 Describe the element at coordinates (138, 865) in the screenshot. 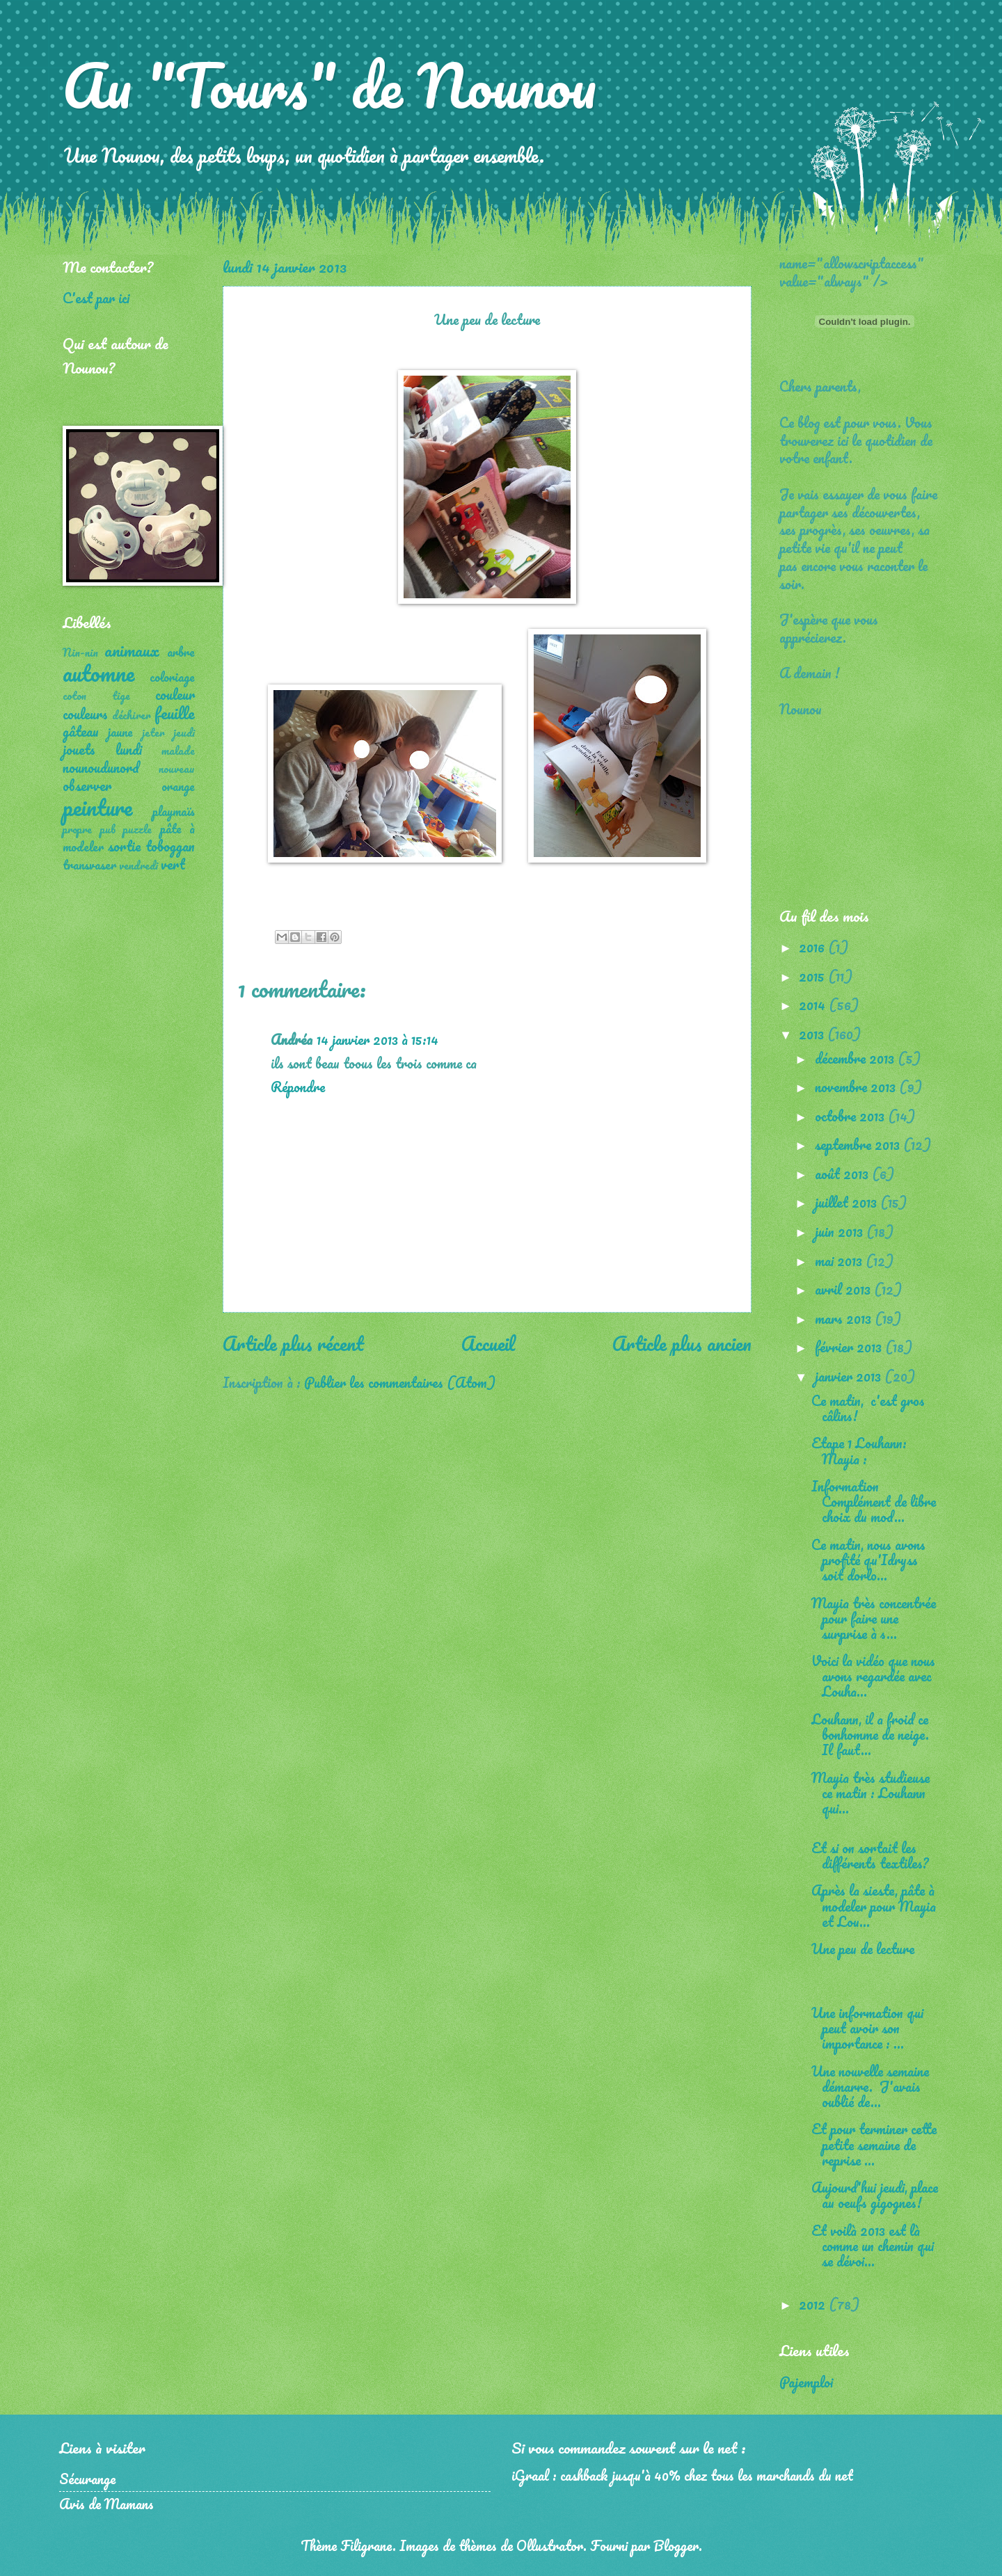

I see `vendredi` at that location.